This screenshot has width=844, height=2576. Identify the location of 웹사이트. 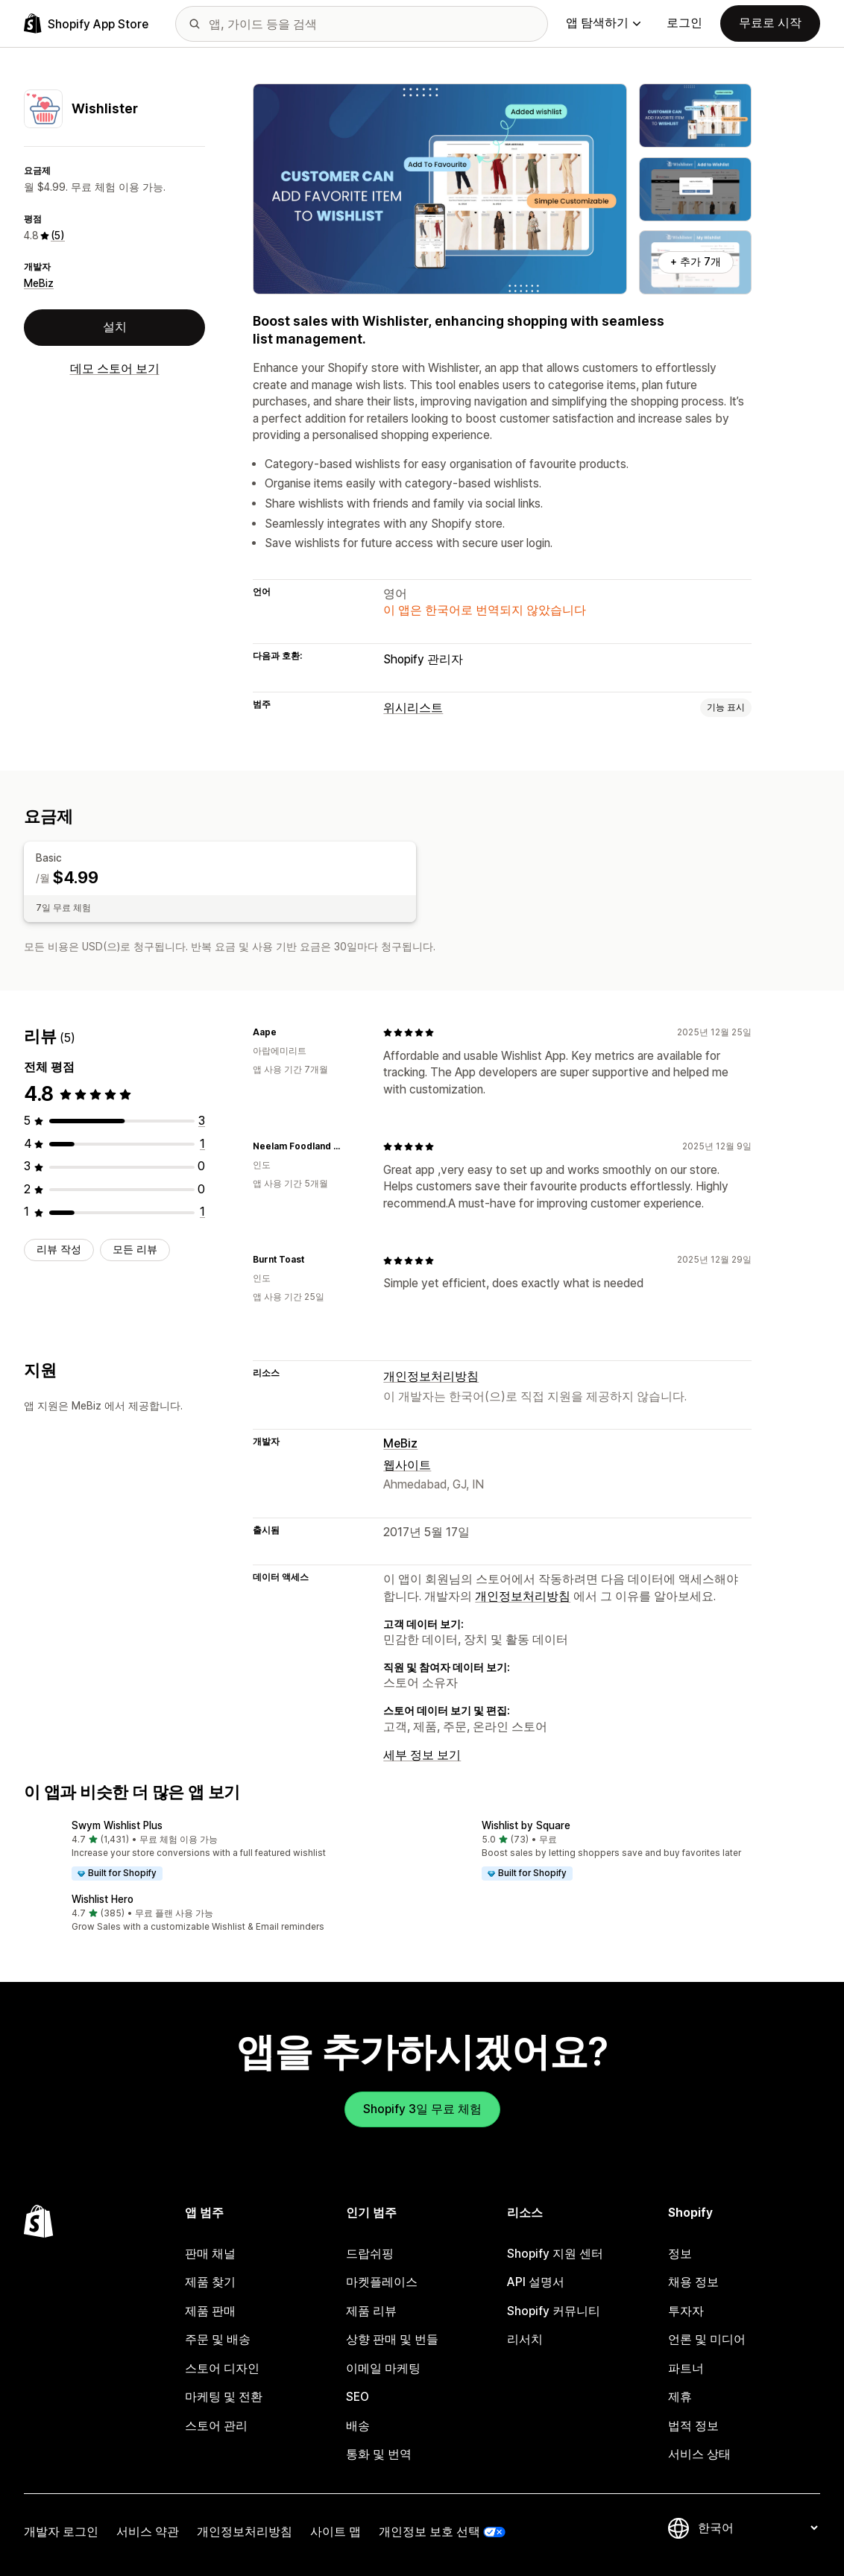
(407, 1464).